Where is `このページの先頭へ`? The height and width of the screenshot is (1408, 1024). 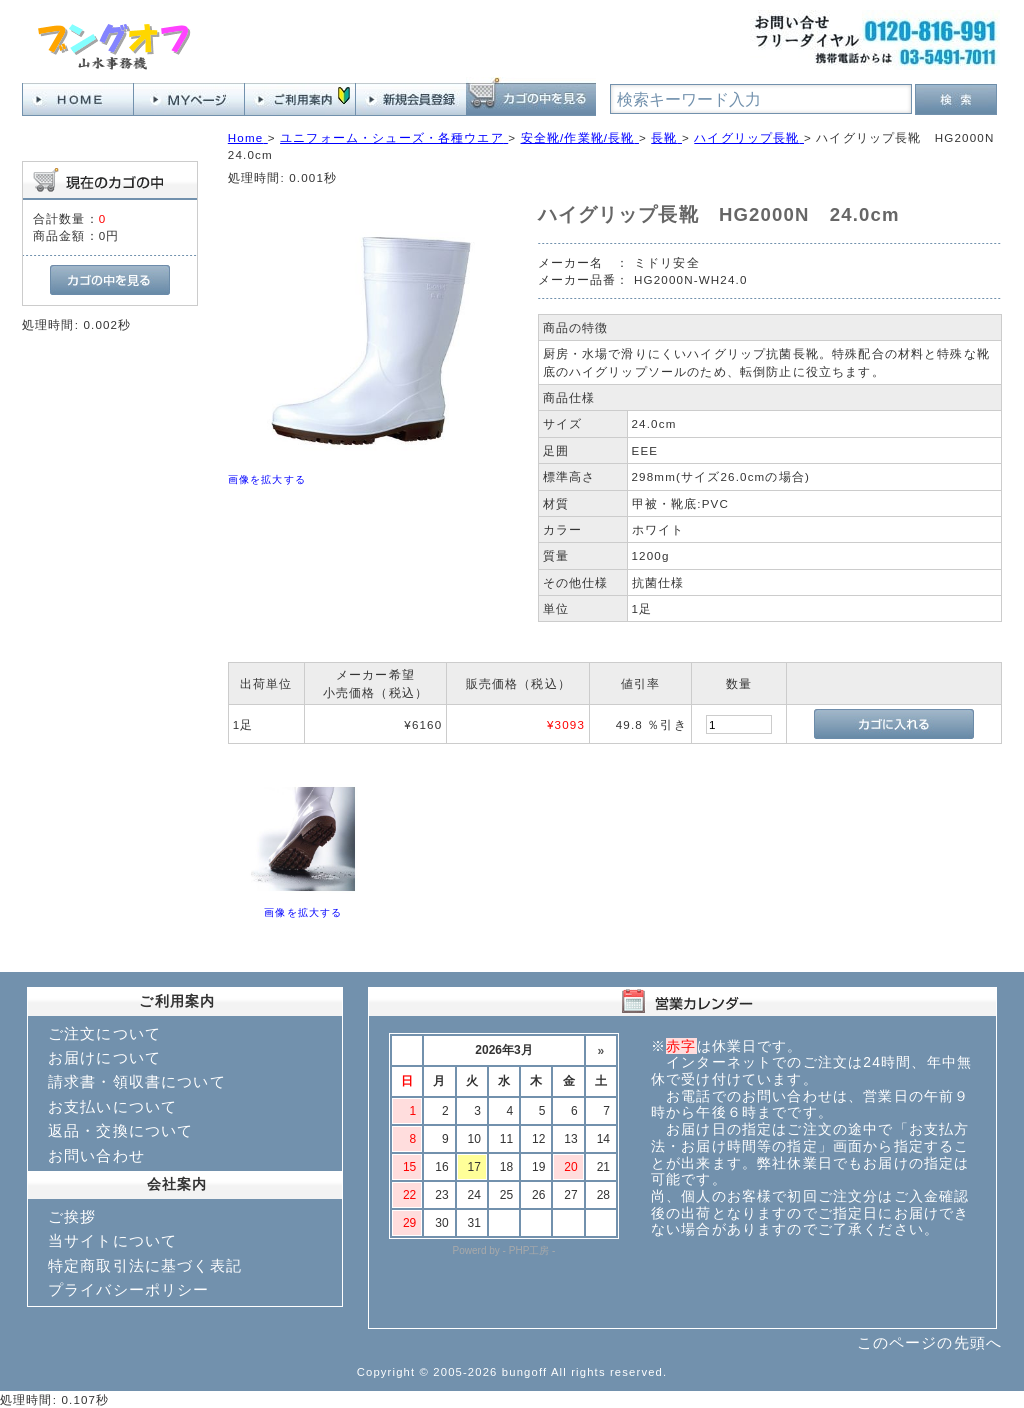 このページの先頭へ is located at coordinates (929, 1342).